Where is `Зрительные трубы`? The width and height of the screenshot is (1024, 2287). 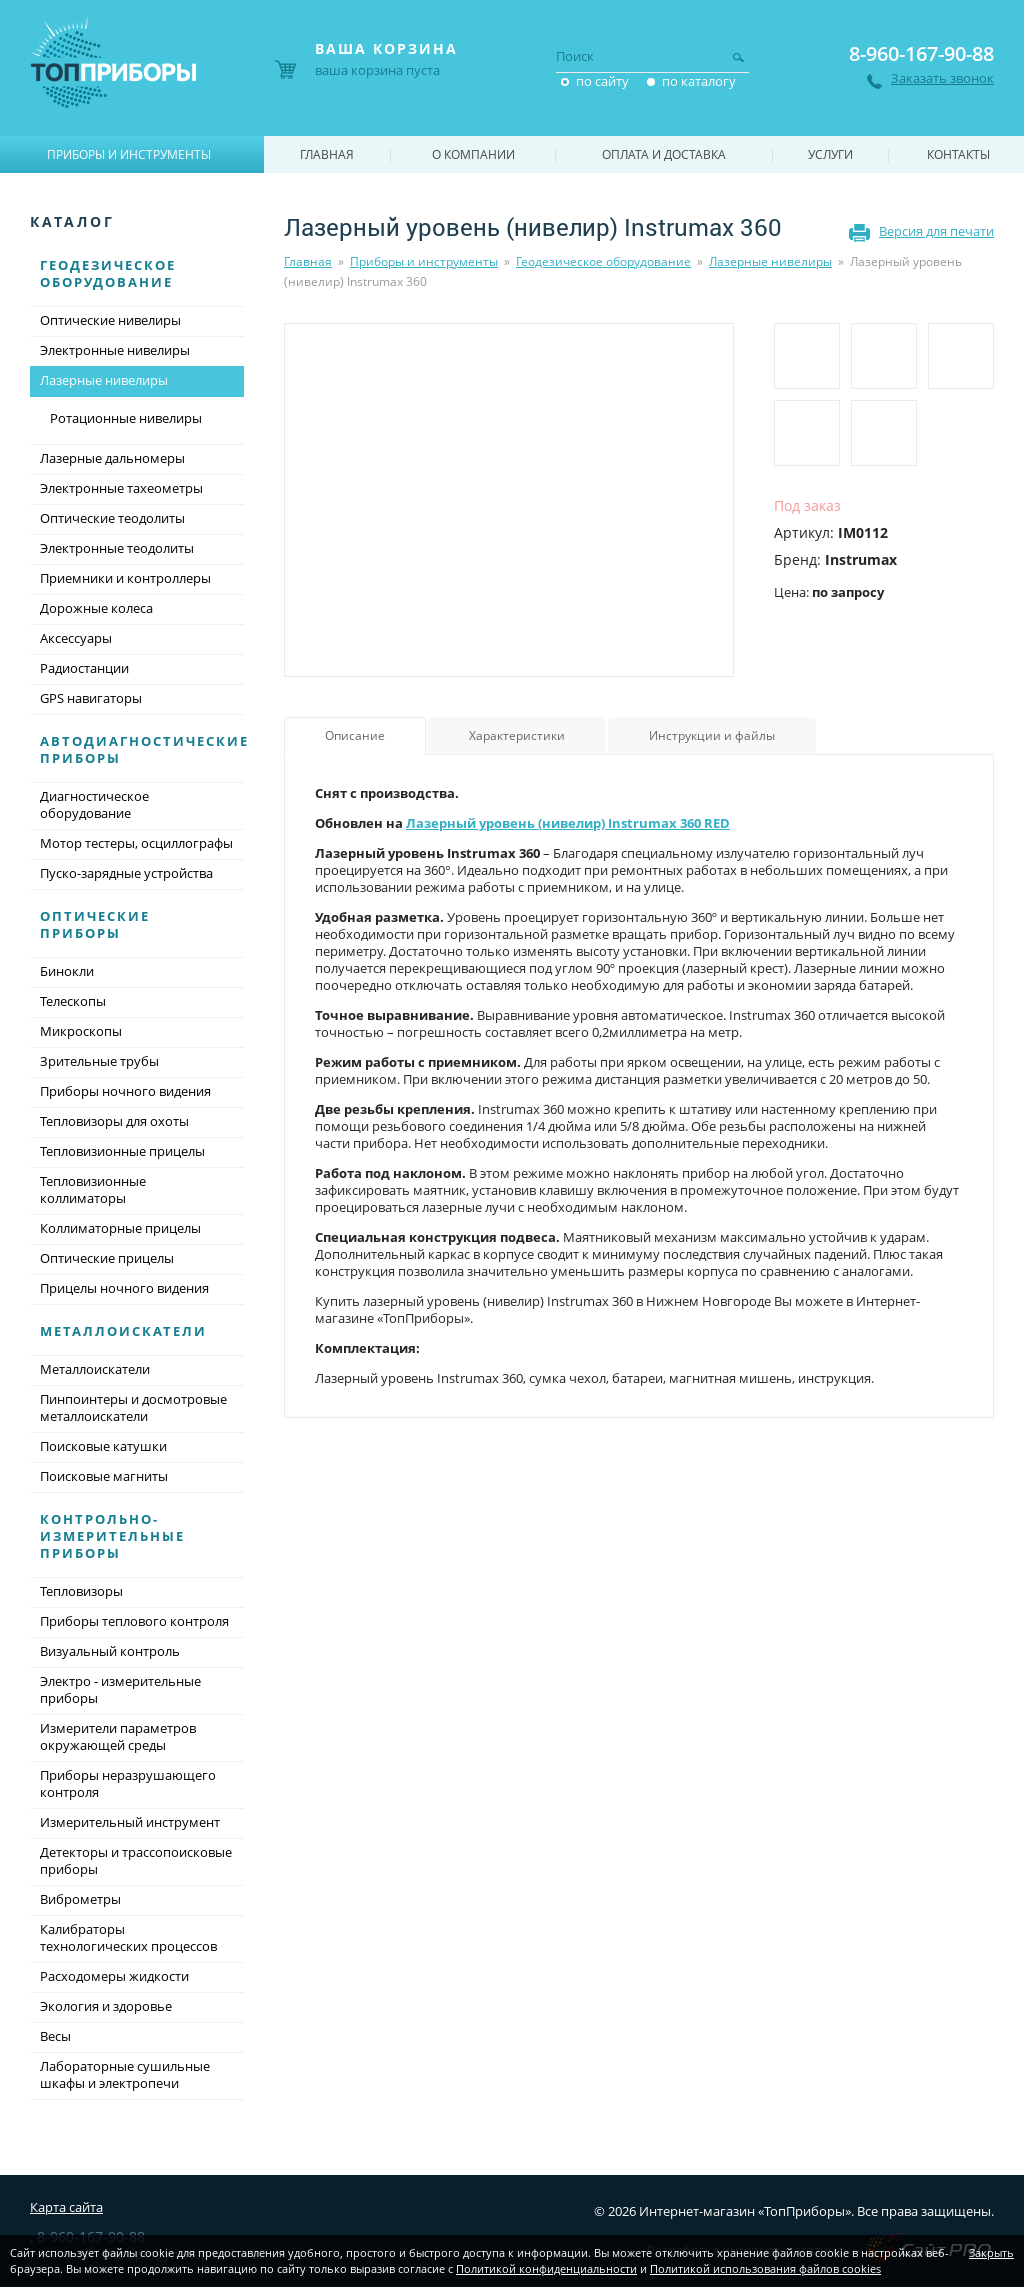
Зрительные трубы is located at coordinates (99, 1061).